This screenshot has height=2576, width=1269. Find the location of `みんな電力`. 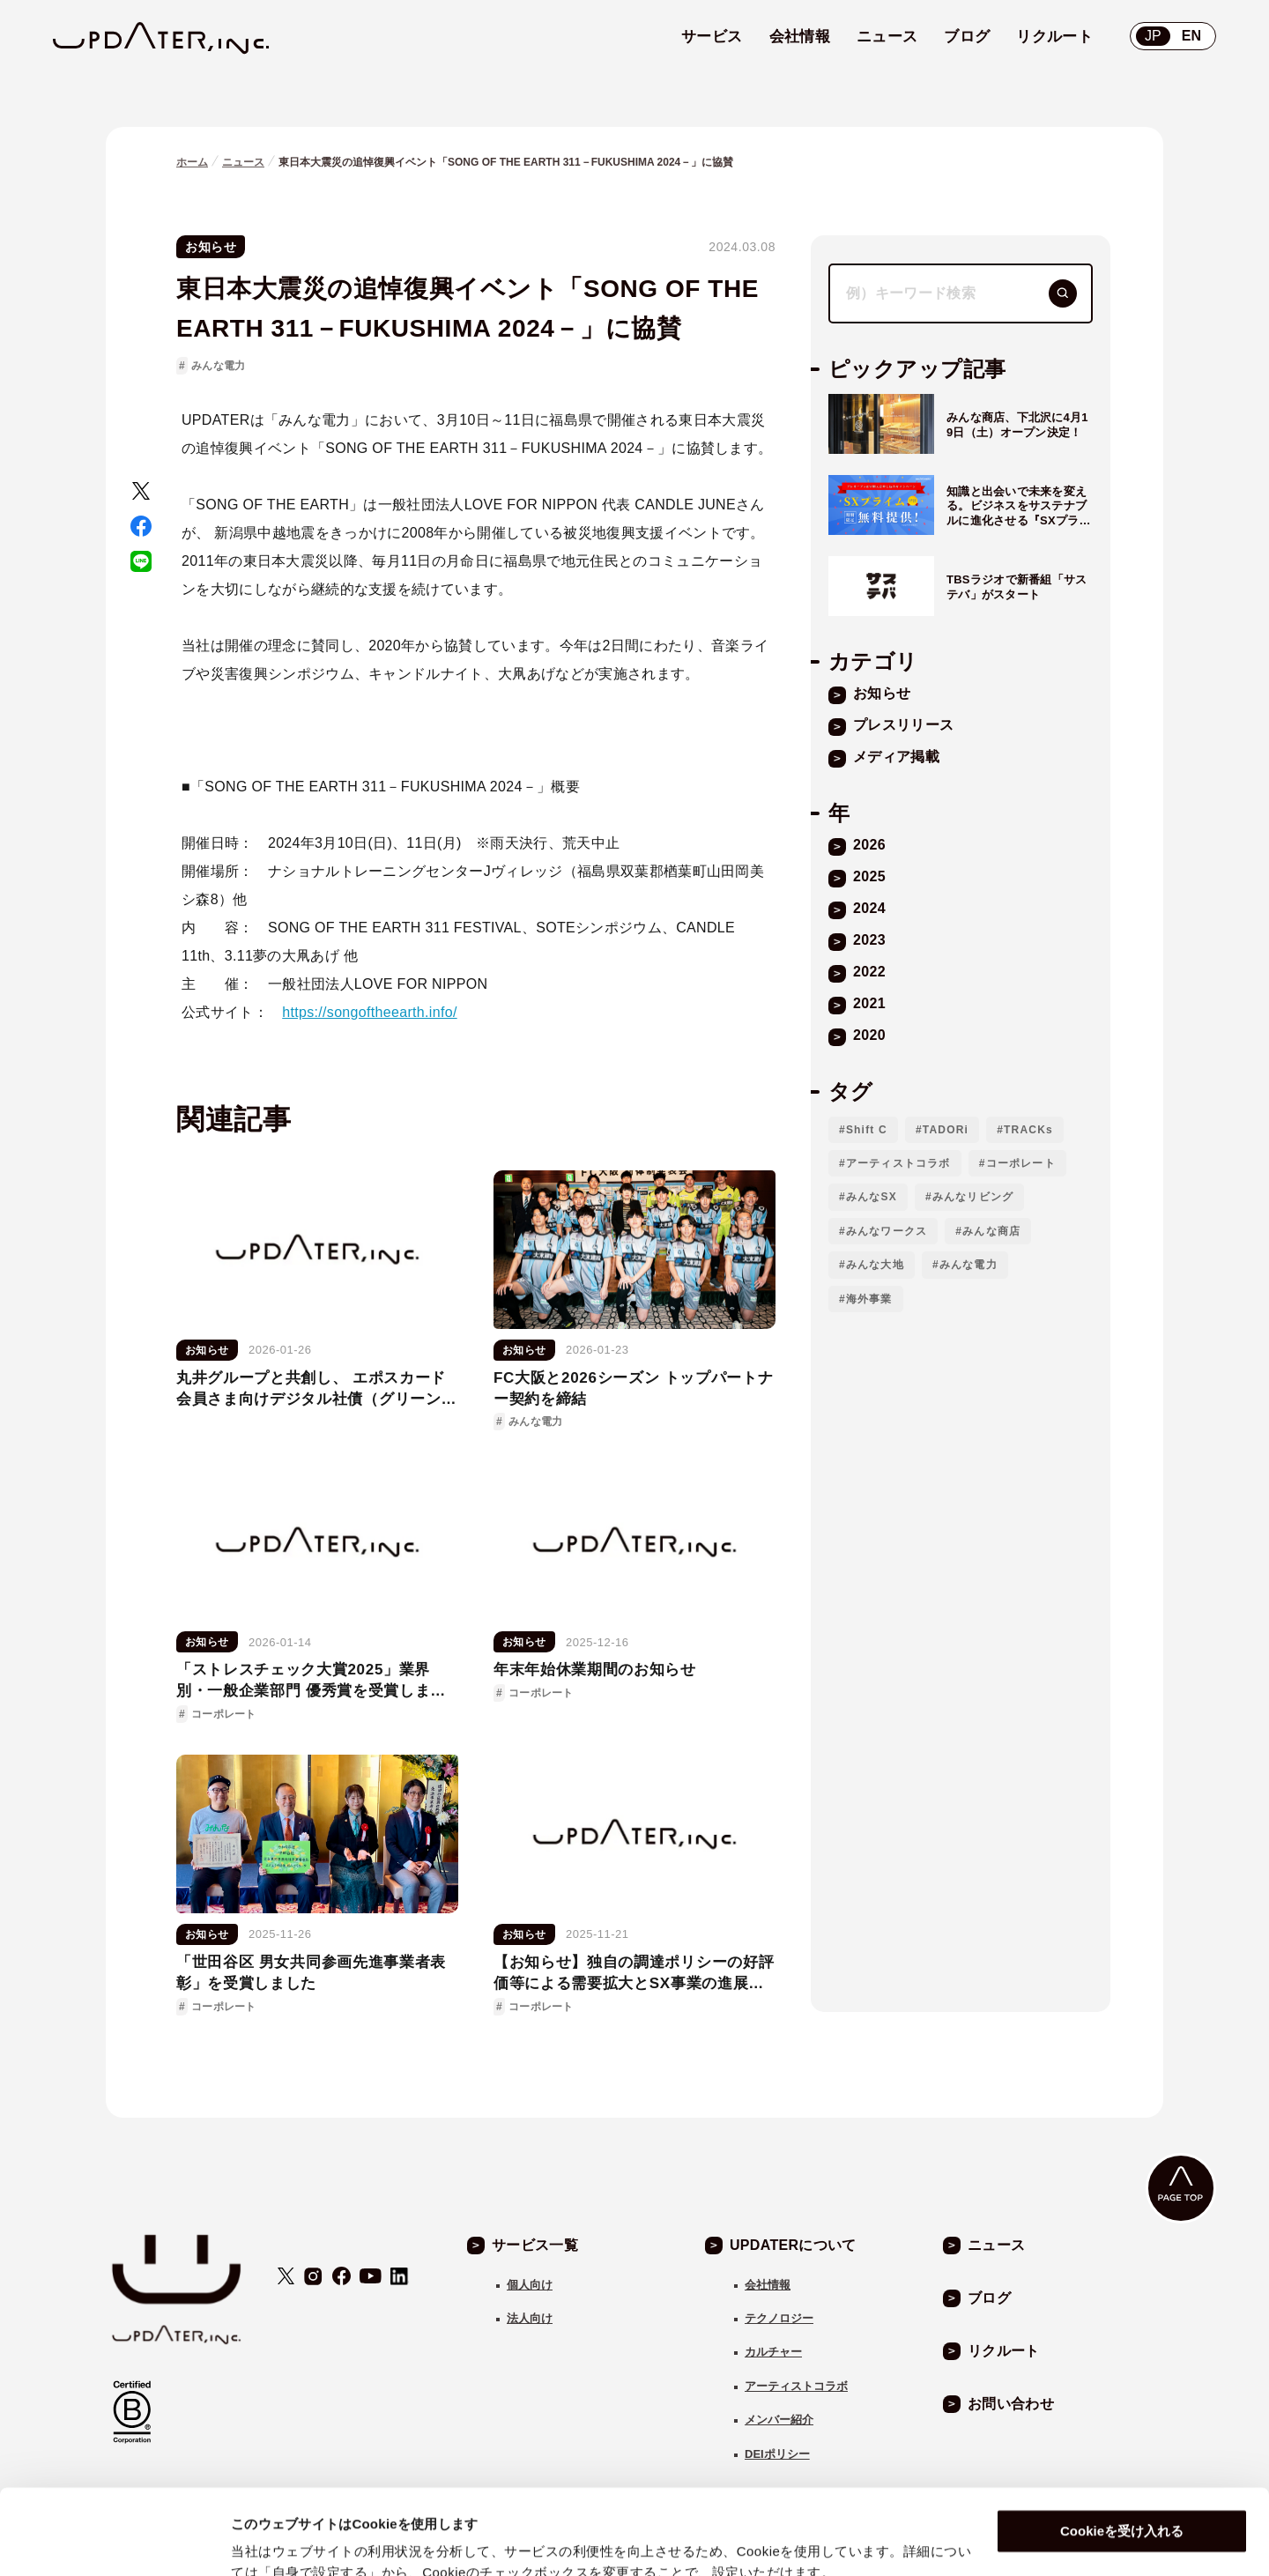

みんな電力 is located at coordinates (218, 365).